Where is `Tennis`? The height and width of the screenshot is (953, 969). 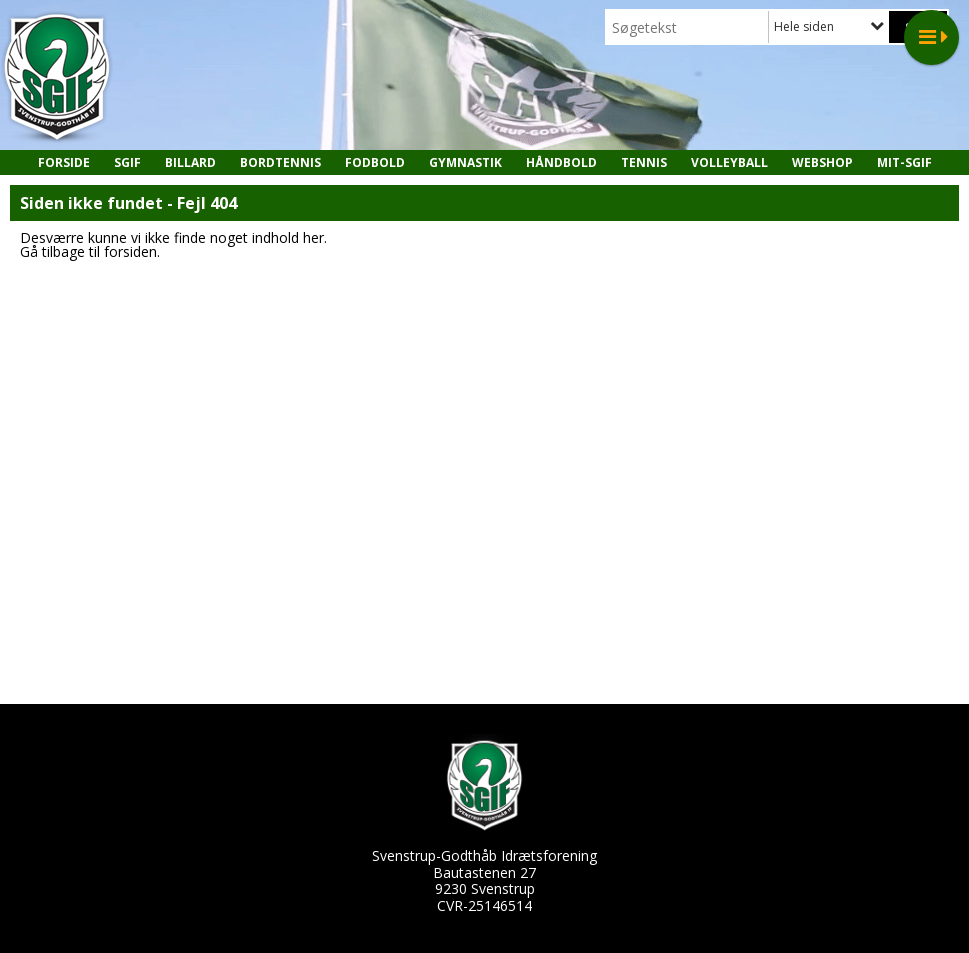
Tennis is located at coordinates (644, 162).